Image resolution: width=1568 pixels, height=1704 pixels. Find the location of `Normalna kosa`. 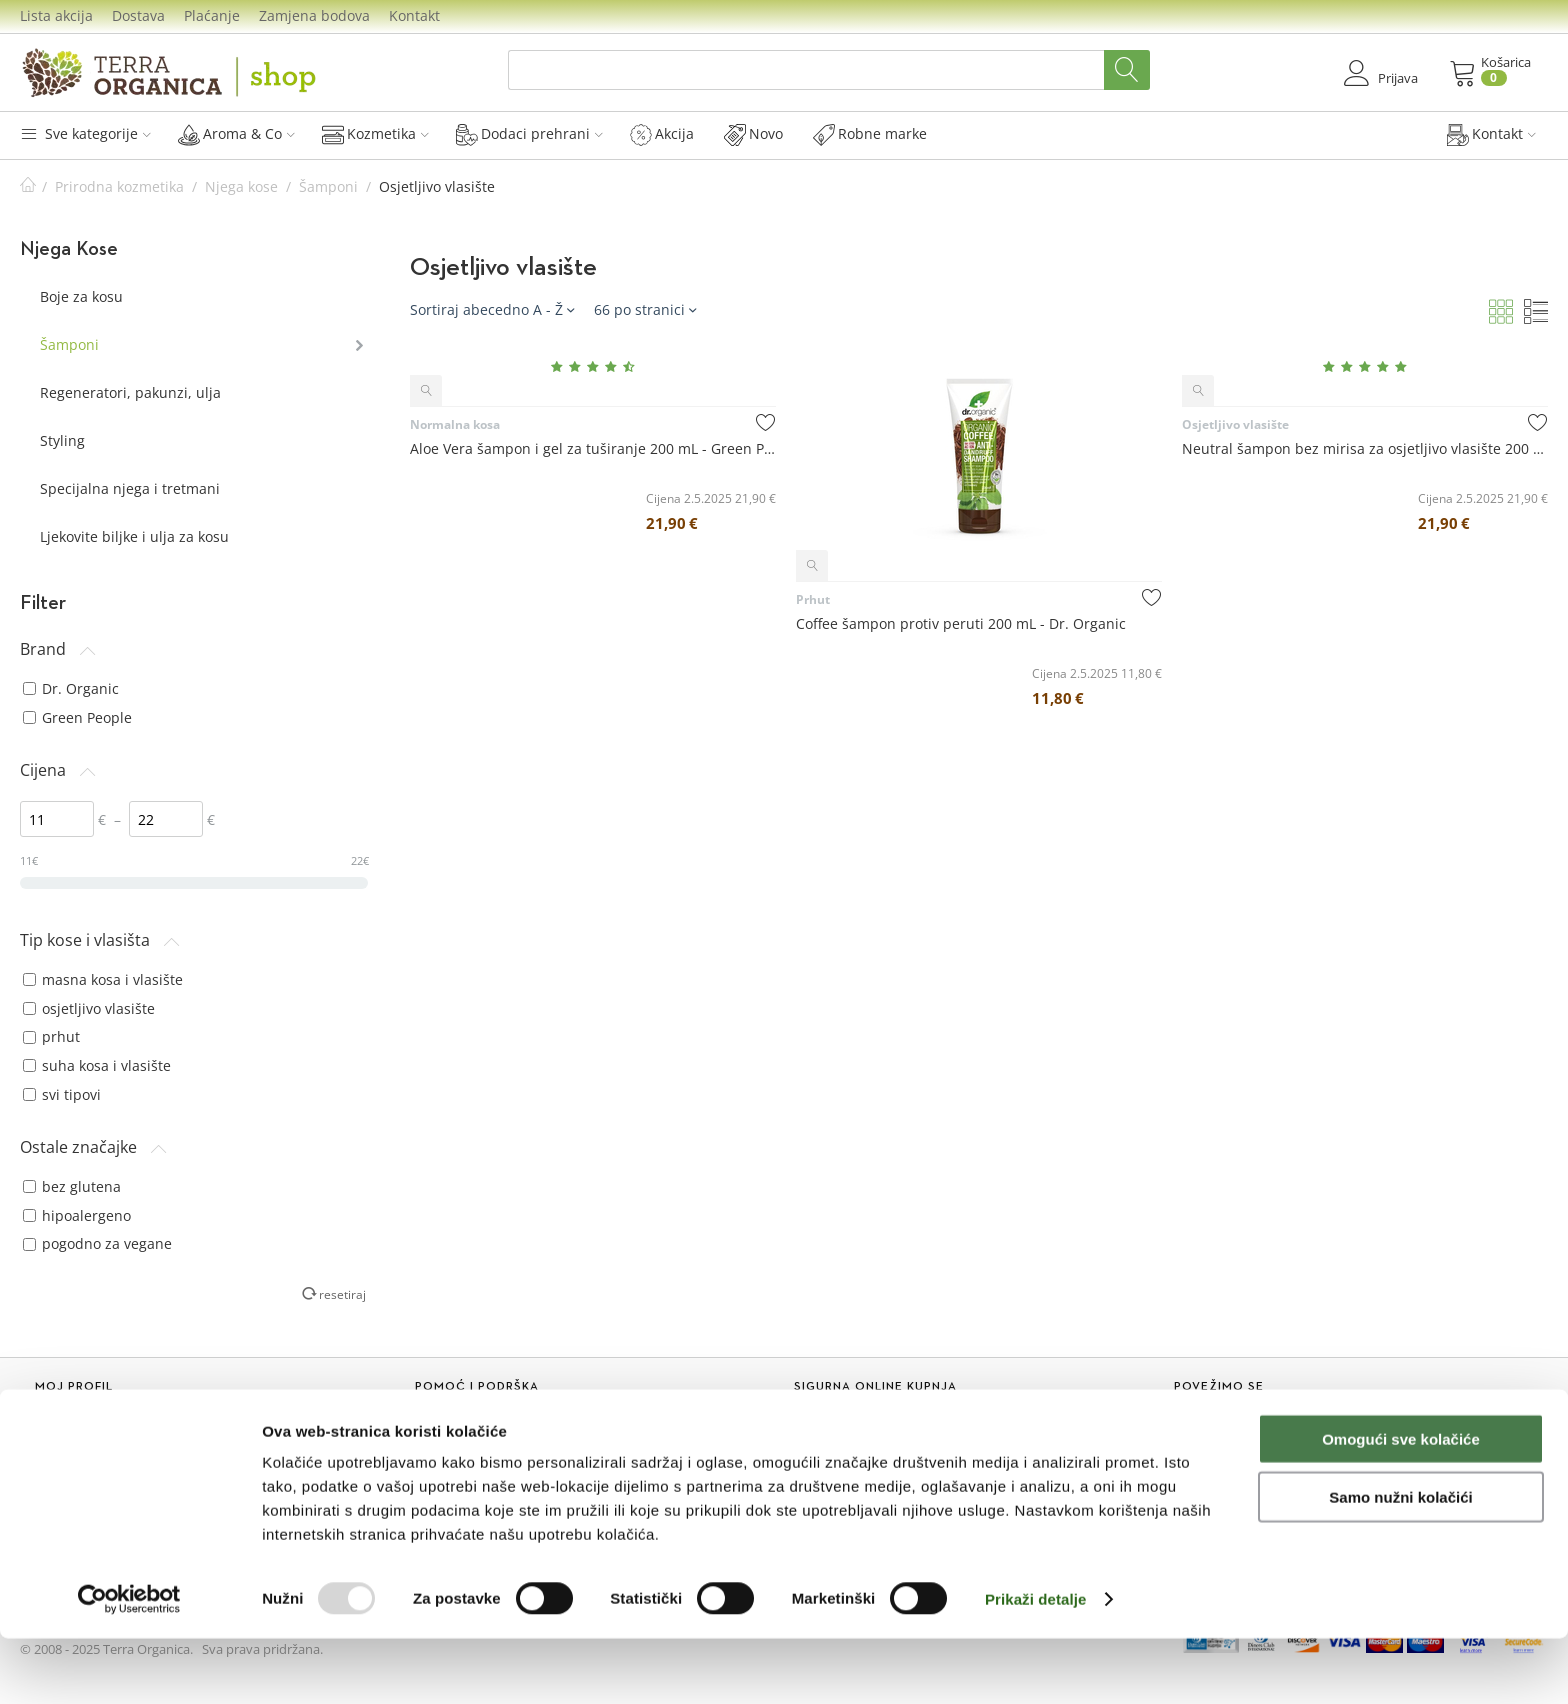

Normalna kosa is located at coordinates (455, 424).